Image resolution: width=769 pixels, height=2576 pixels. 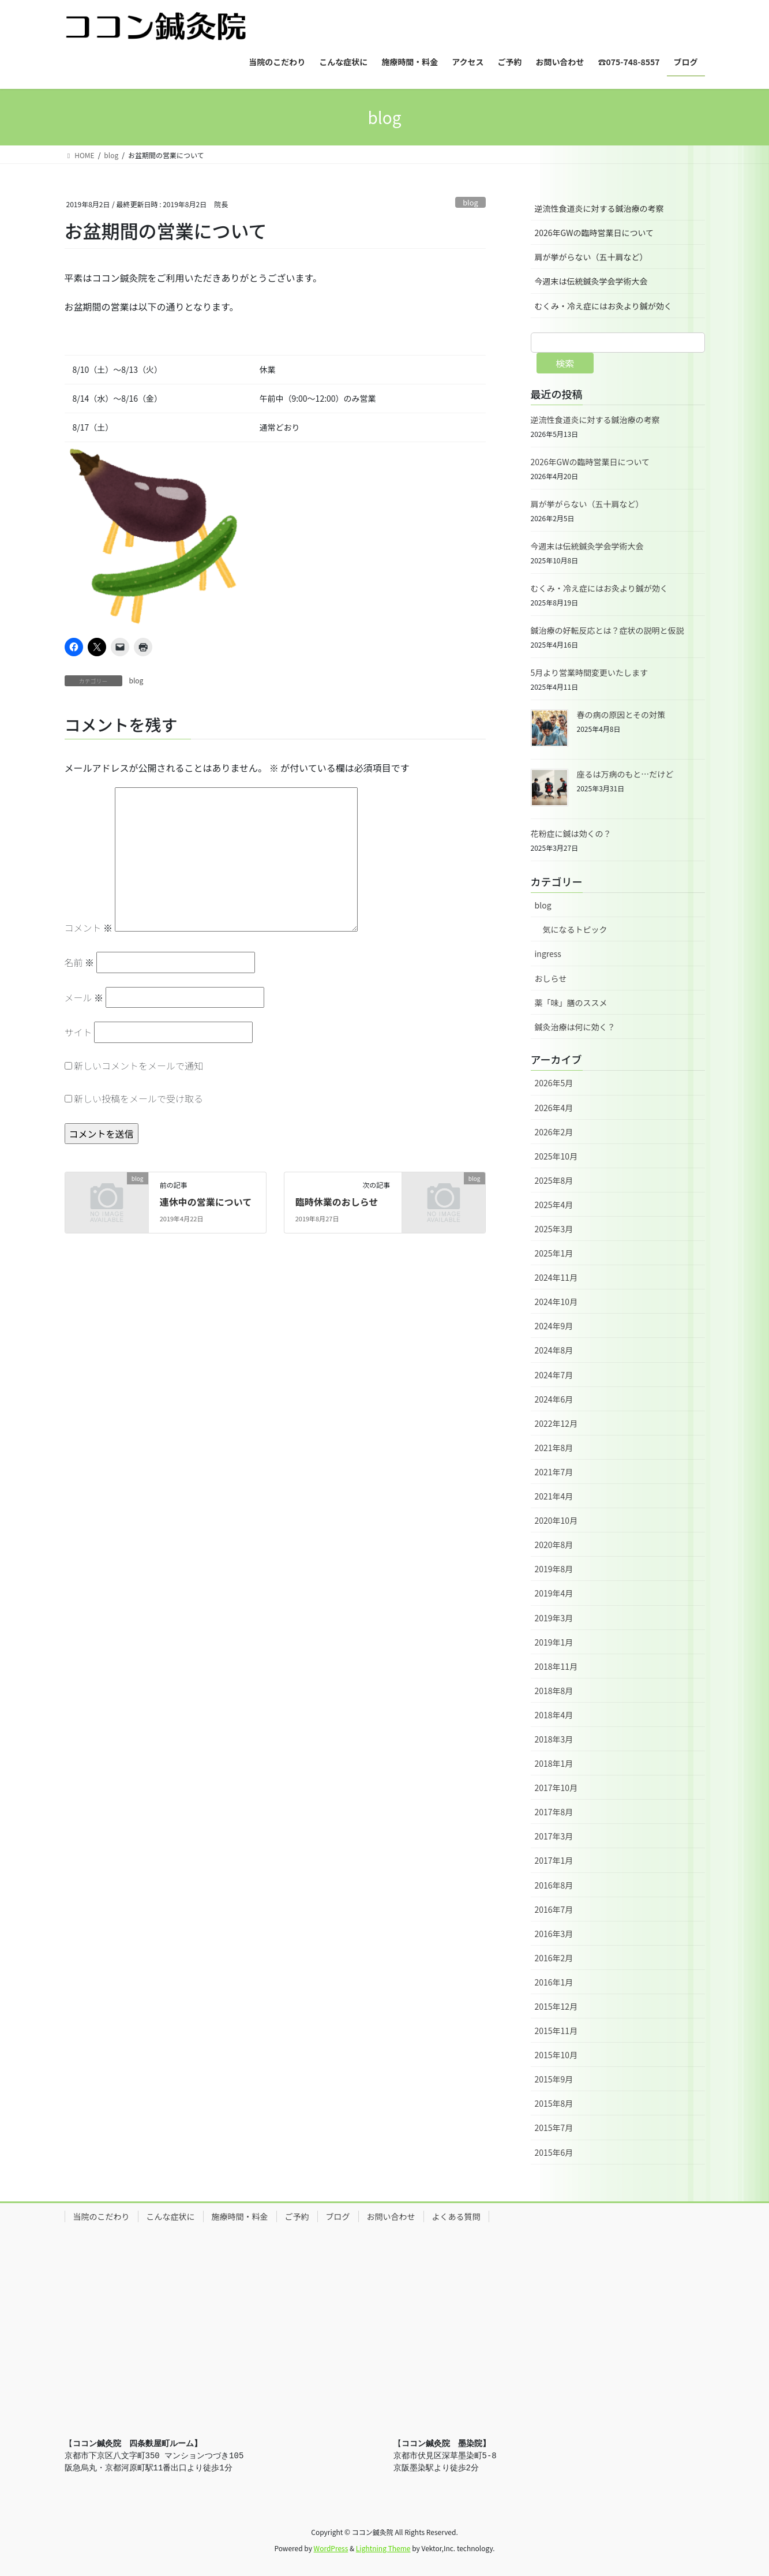 What do you see at coordinates (554, 1083) in the screenshot?
I see `2026年5月` at bounding box center [554, 1083].